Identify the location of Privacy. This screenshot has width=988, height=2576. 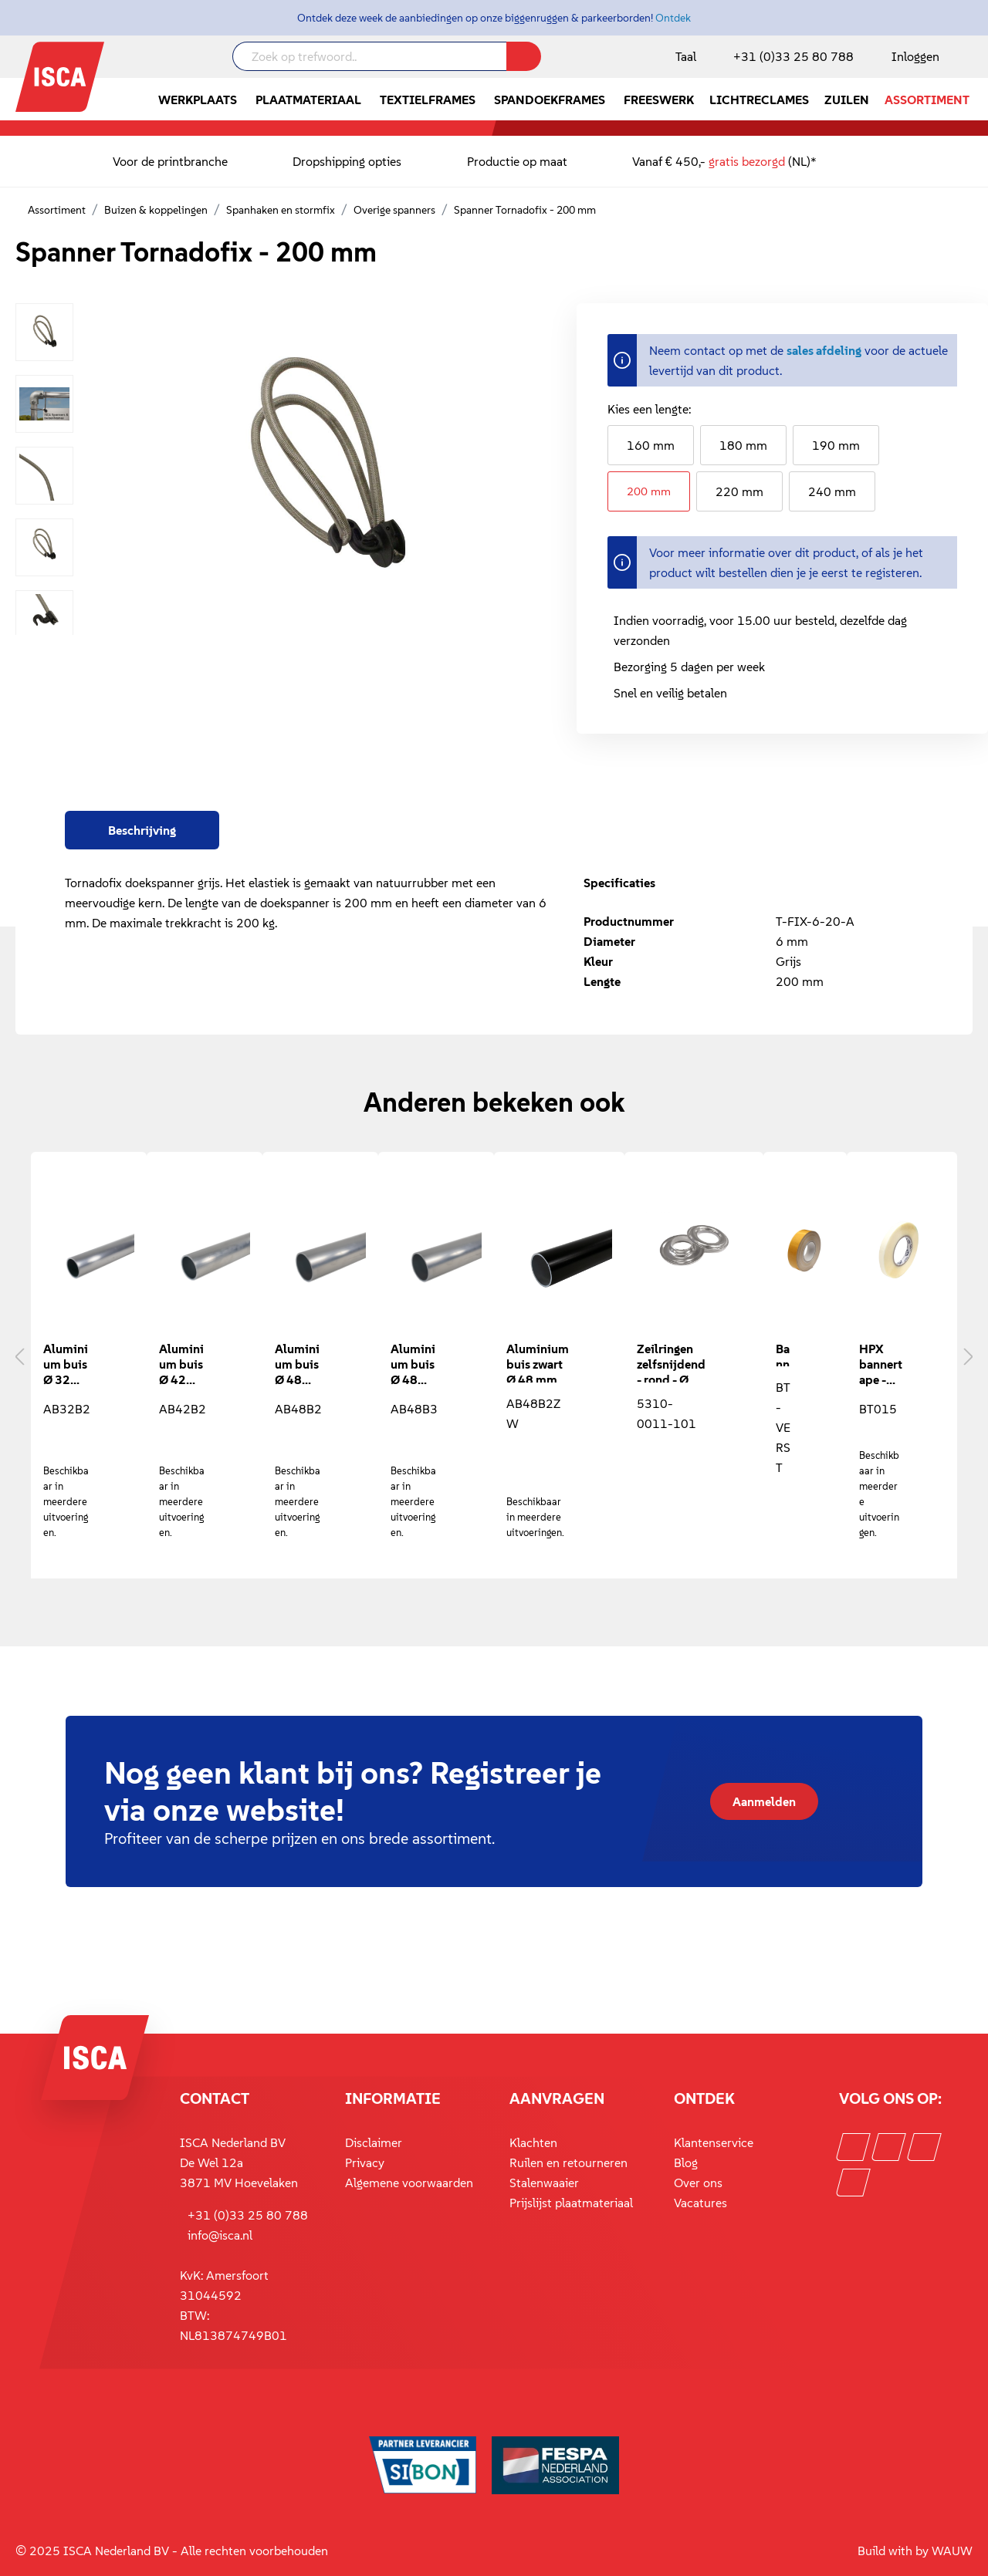
(364, 2162).